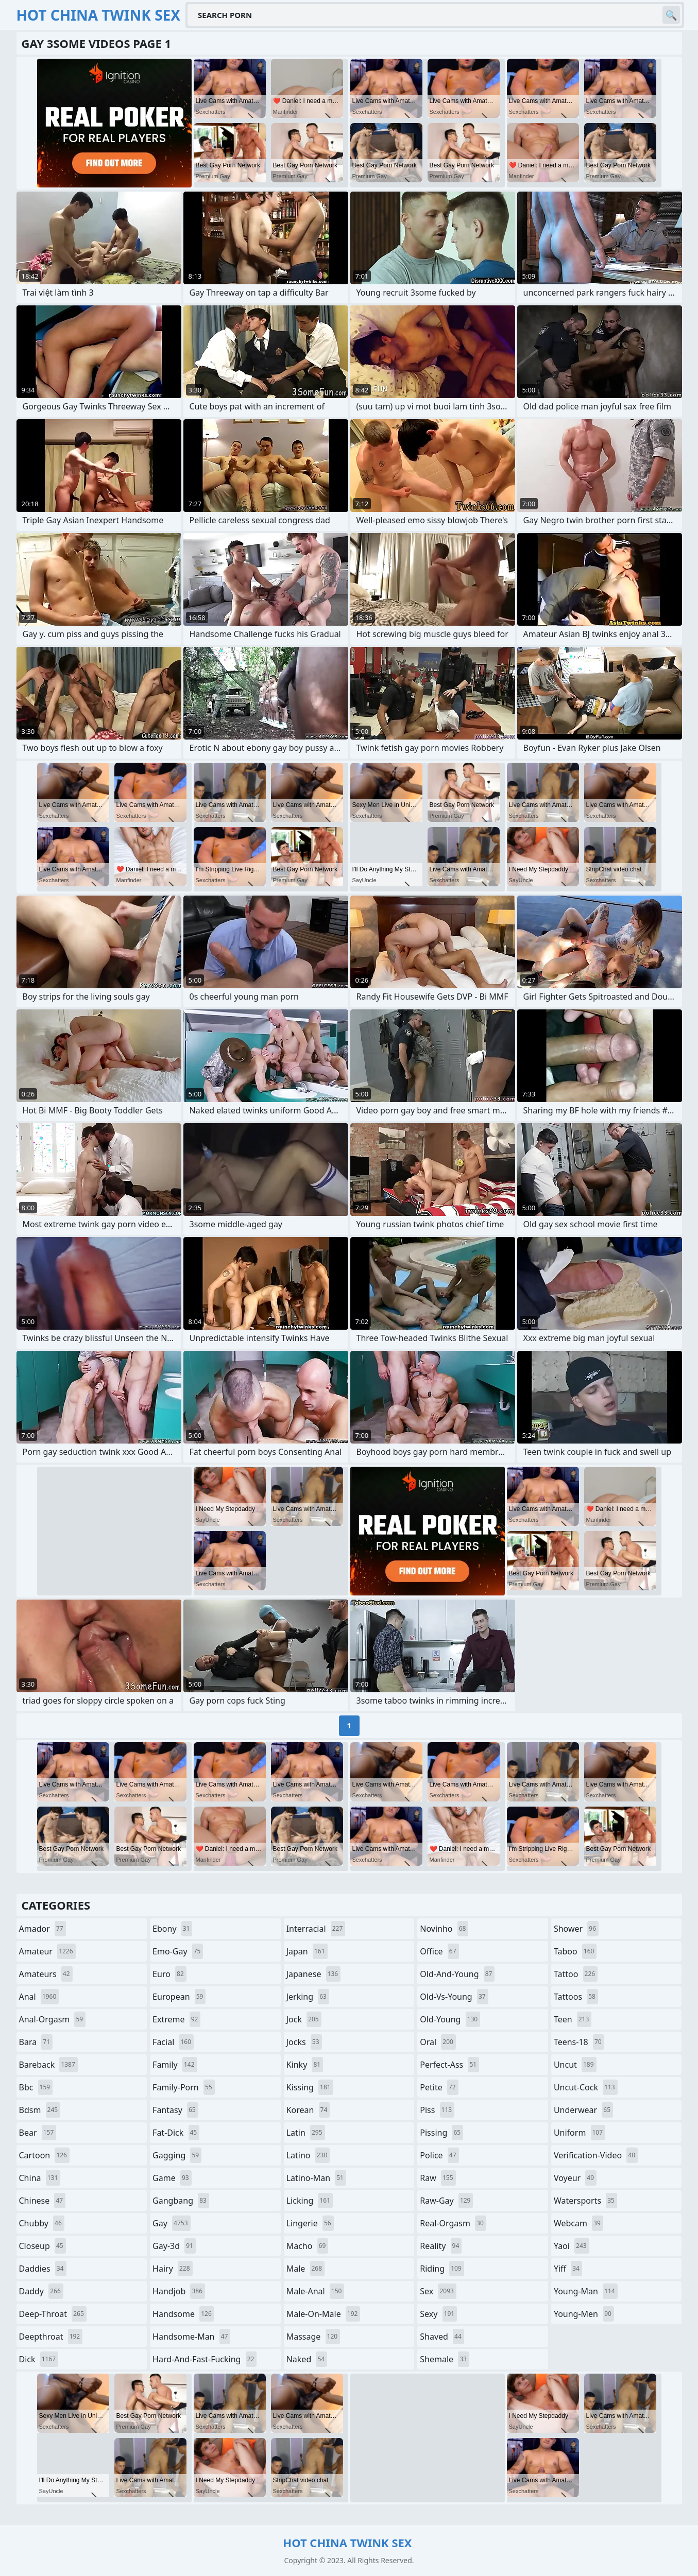 This screenshot has height=2576, width=698. Describe the element at coordinates (586, 2087) in the screenshot. I see `uncut-cock` at that location.